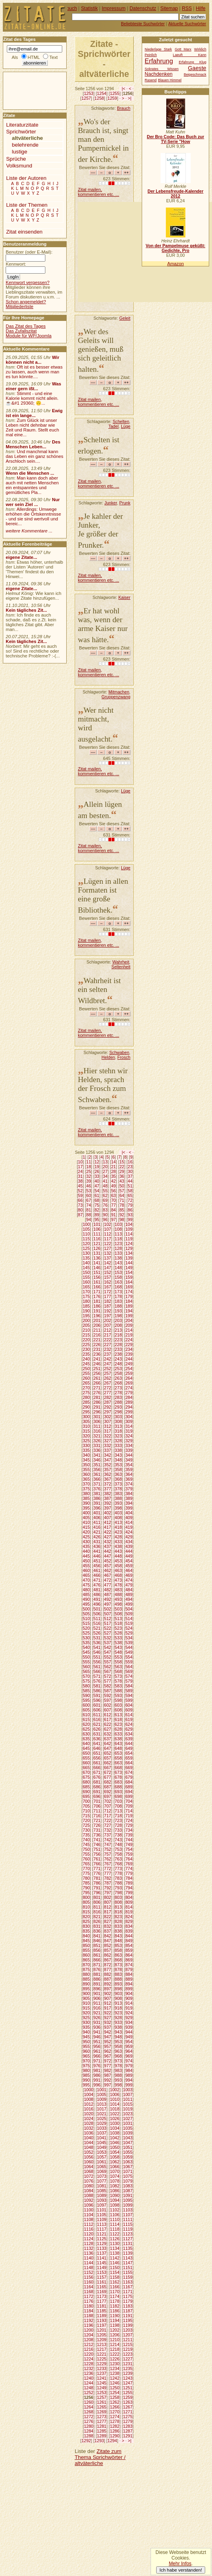 This screenshot has height=2576, width=212. Describe the element at coordinates (118, 1397) in the screenshot. I see `283` at that location.